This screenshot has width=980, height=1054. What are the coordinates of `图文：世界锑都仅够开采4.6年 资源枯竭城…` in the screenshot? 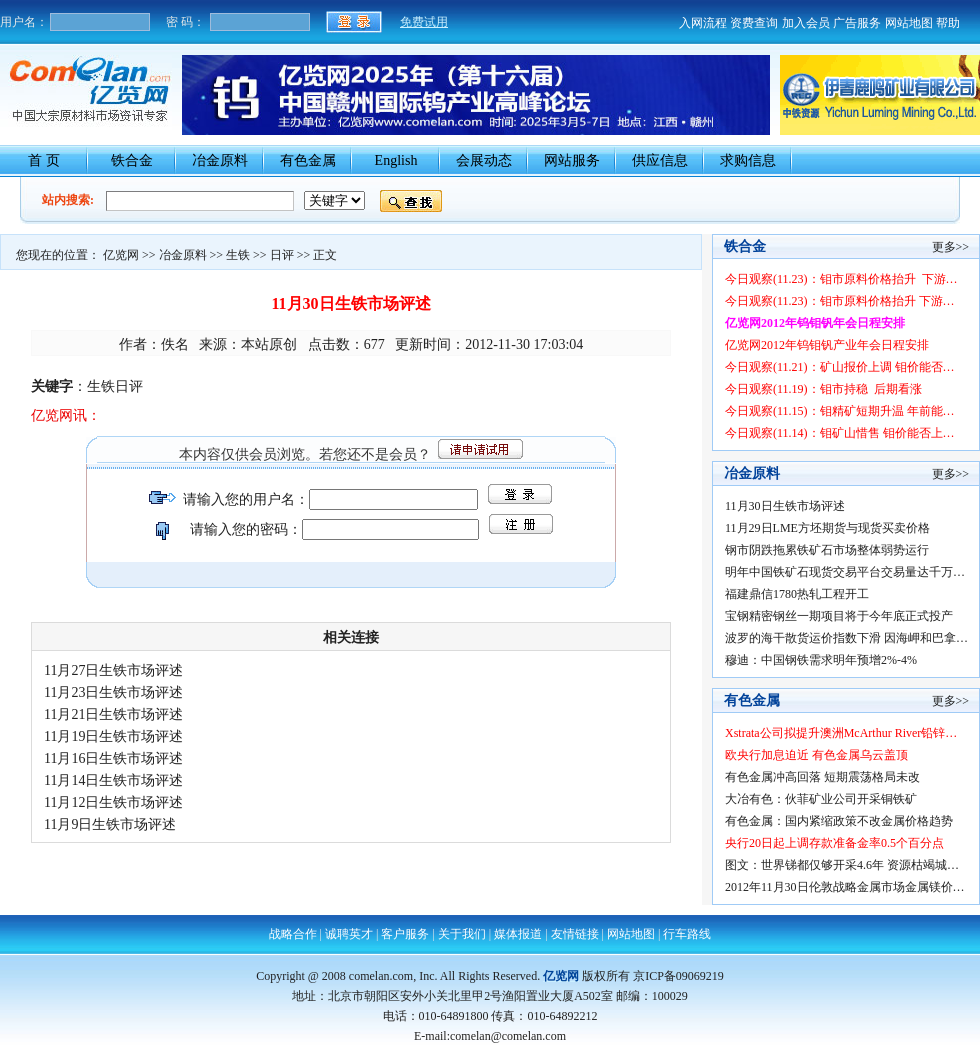 It's located at (842, 865).